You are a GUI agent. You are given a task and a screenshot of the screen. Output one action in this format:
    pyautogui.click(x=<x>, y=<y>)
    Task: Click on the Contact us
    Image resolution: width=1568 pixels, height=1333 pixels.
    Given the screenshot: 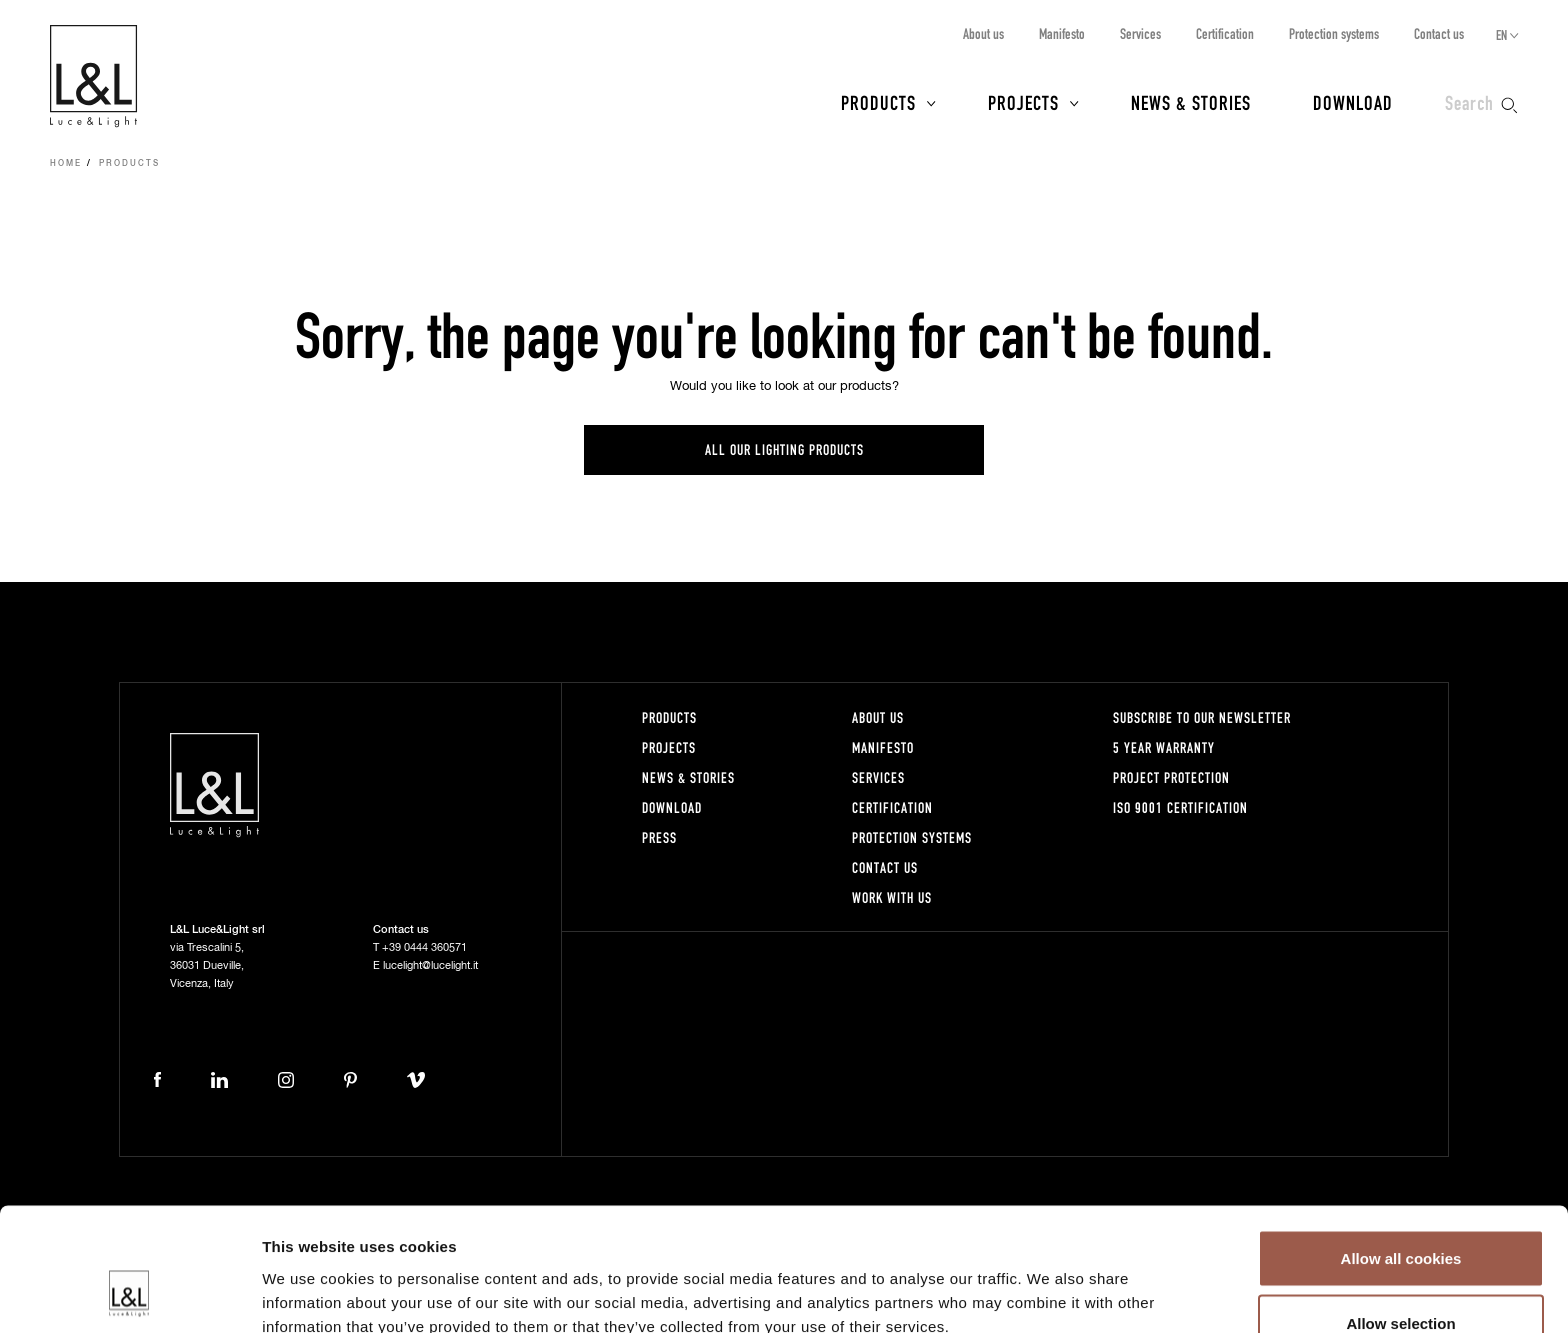 What is the action you would take?
    pyautogui.click(x=1439, y=33)
    